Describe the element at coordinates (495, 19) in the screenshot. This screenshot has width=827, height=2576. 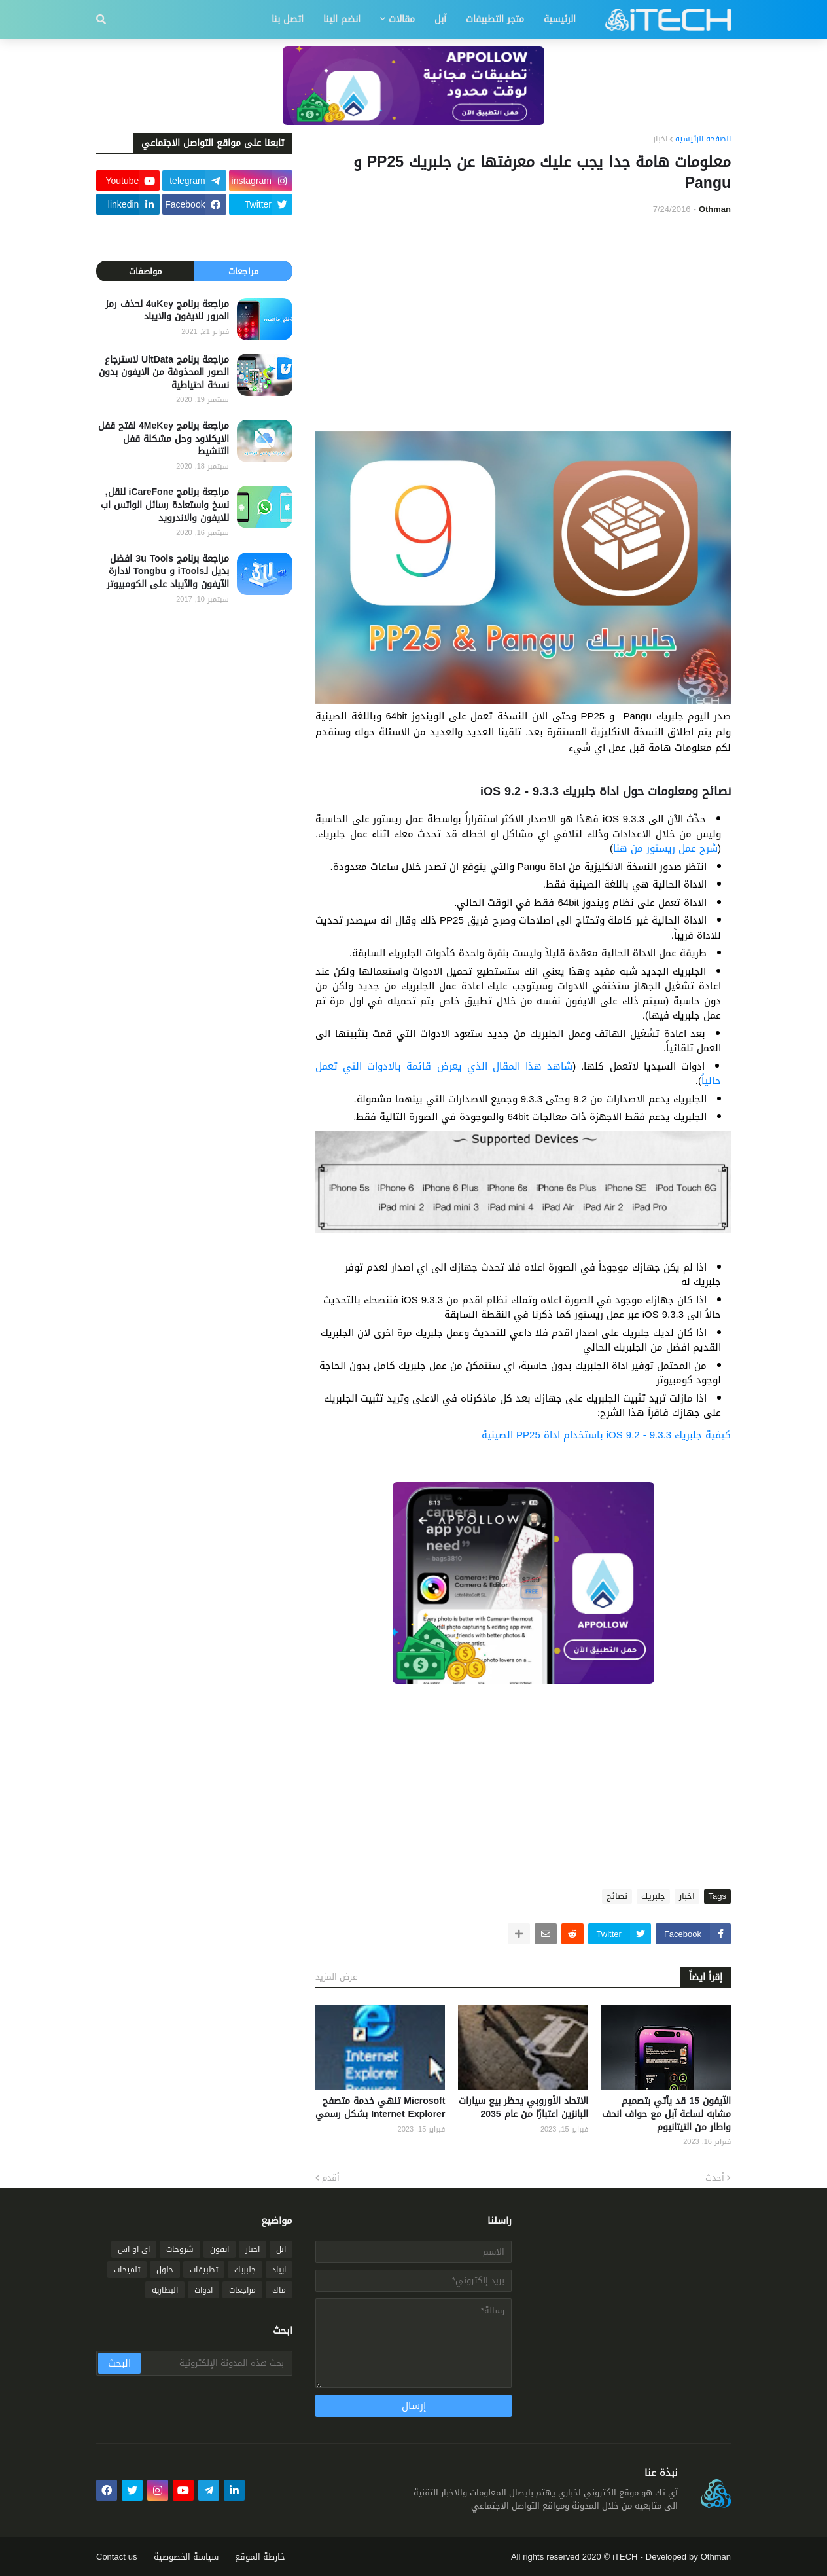
I see `متجر التطبيقات [menuitem]` at that location.